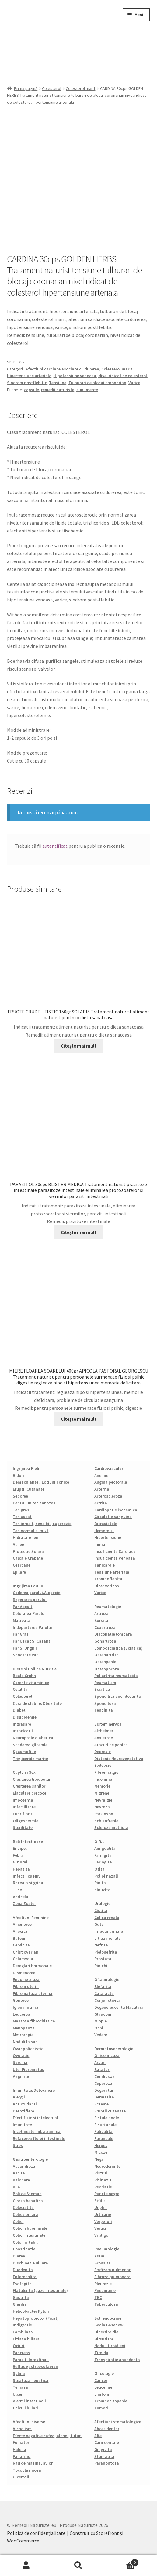 This screenshot has height=2576, width=157. Describe the element at coordinates (100, 2173) in the screenshot. I see `Pistrui` at that location.